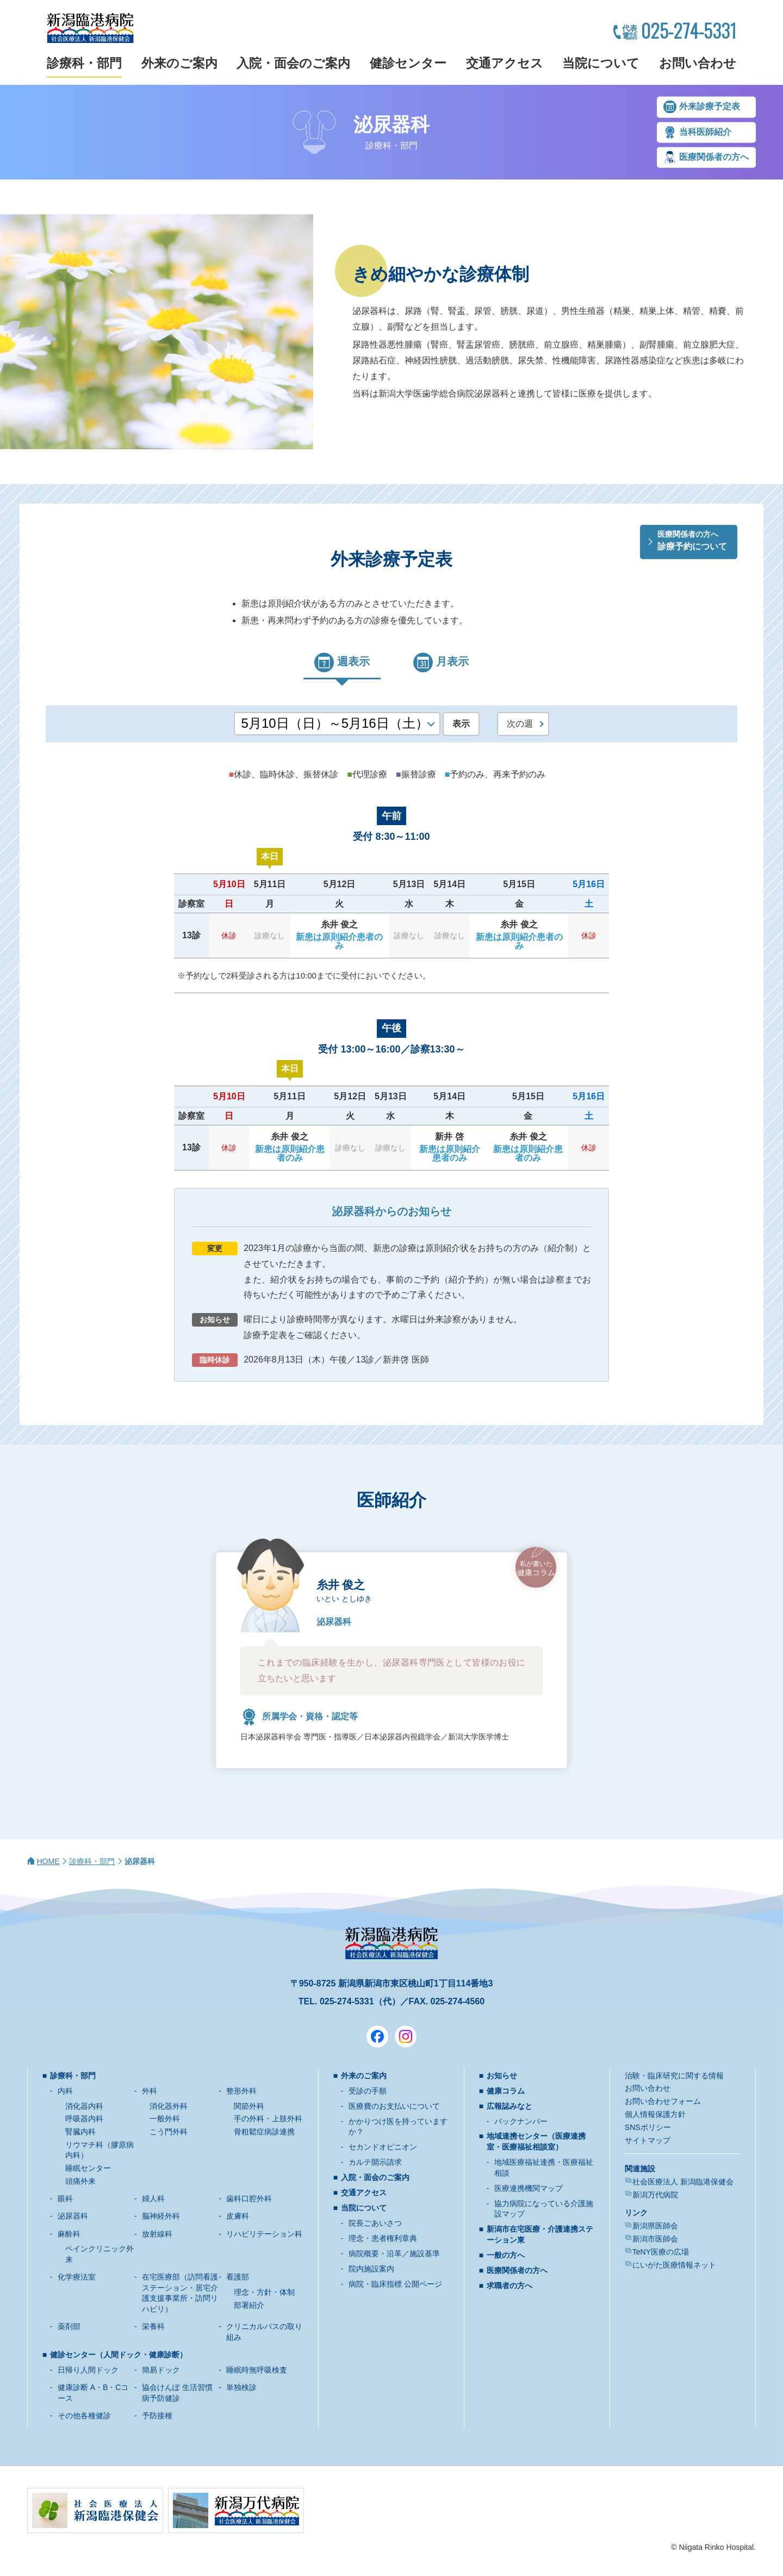  What do you see at coordinates (647, 2140) in the screenshot?
I see `サイトマップ` at bounding box center [647, 2140].